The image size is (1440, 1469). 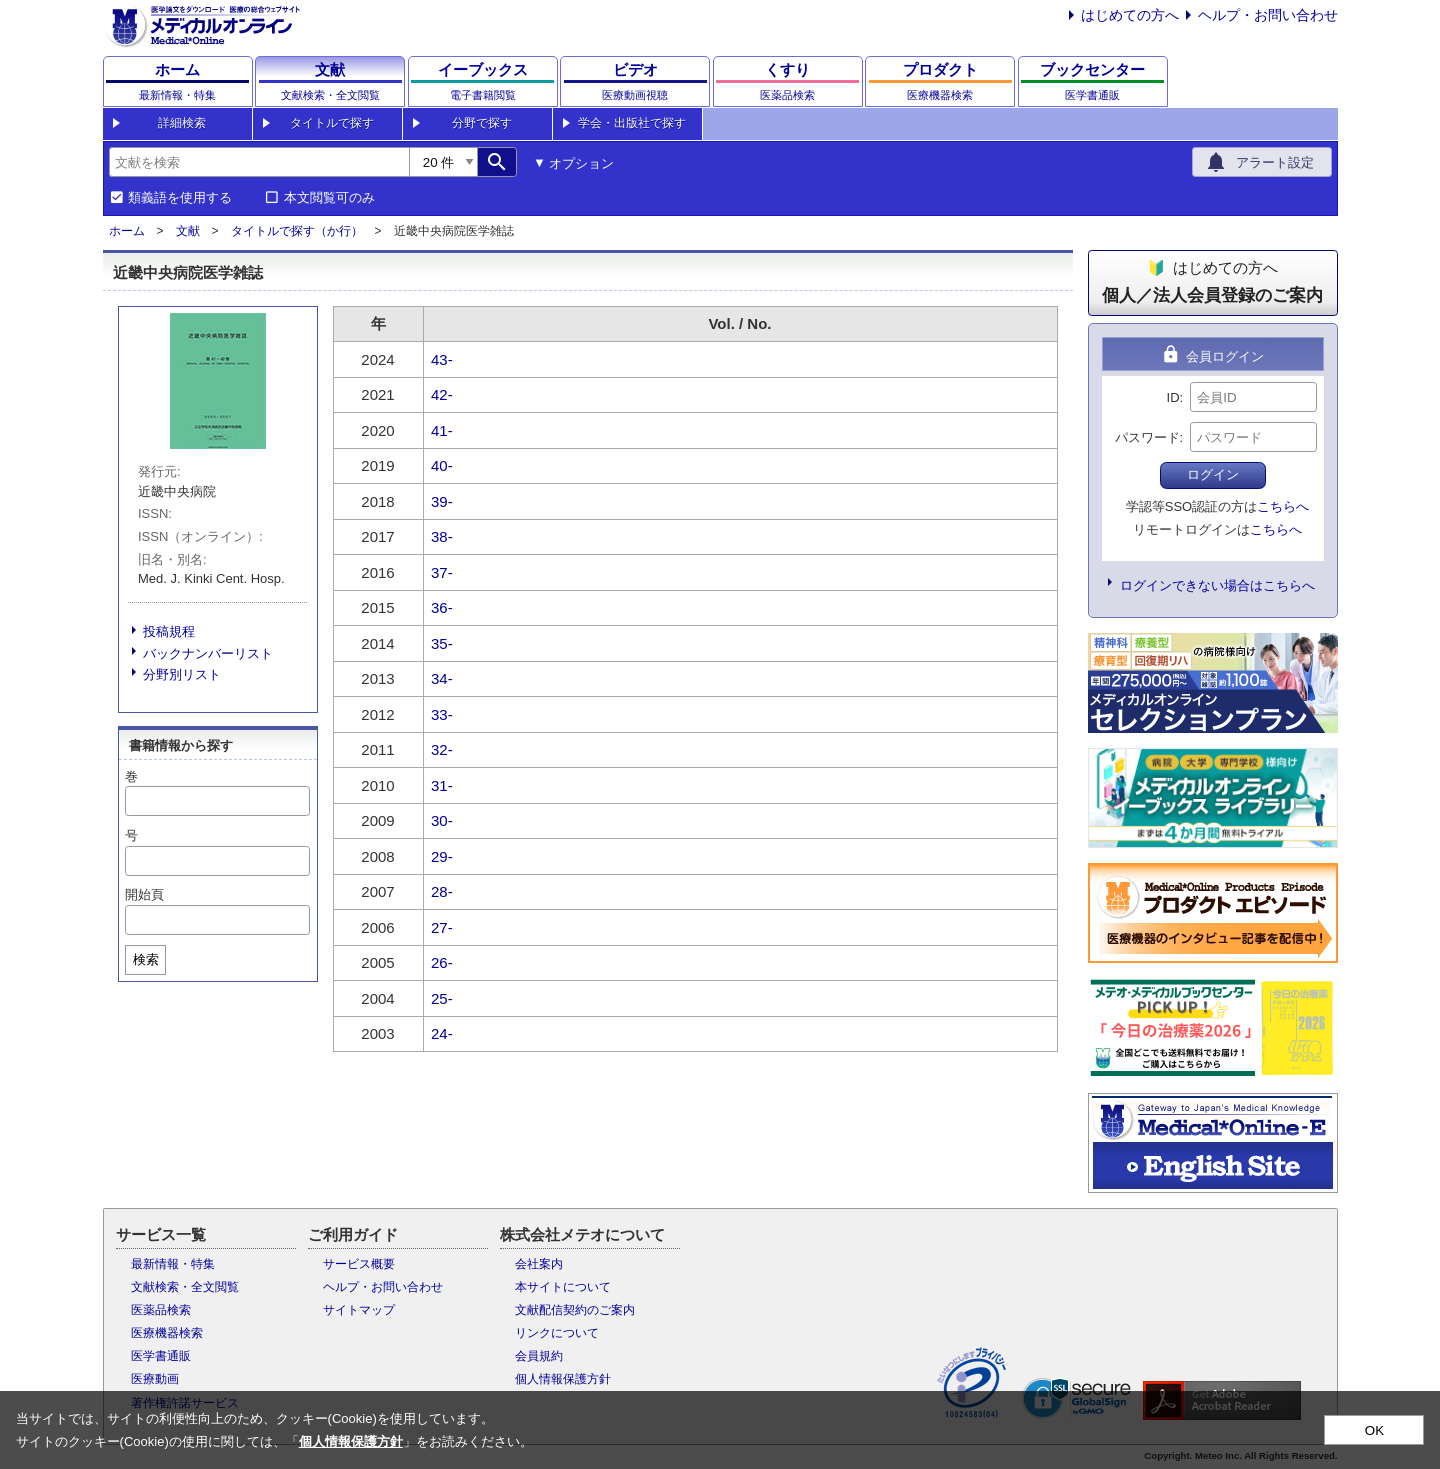 I want to click on 37-, so click(x=442, y=572).